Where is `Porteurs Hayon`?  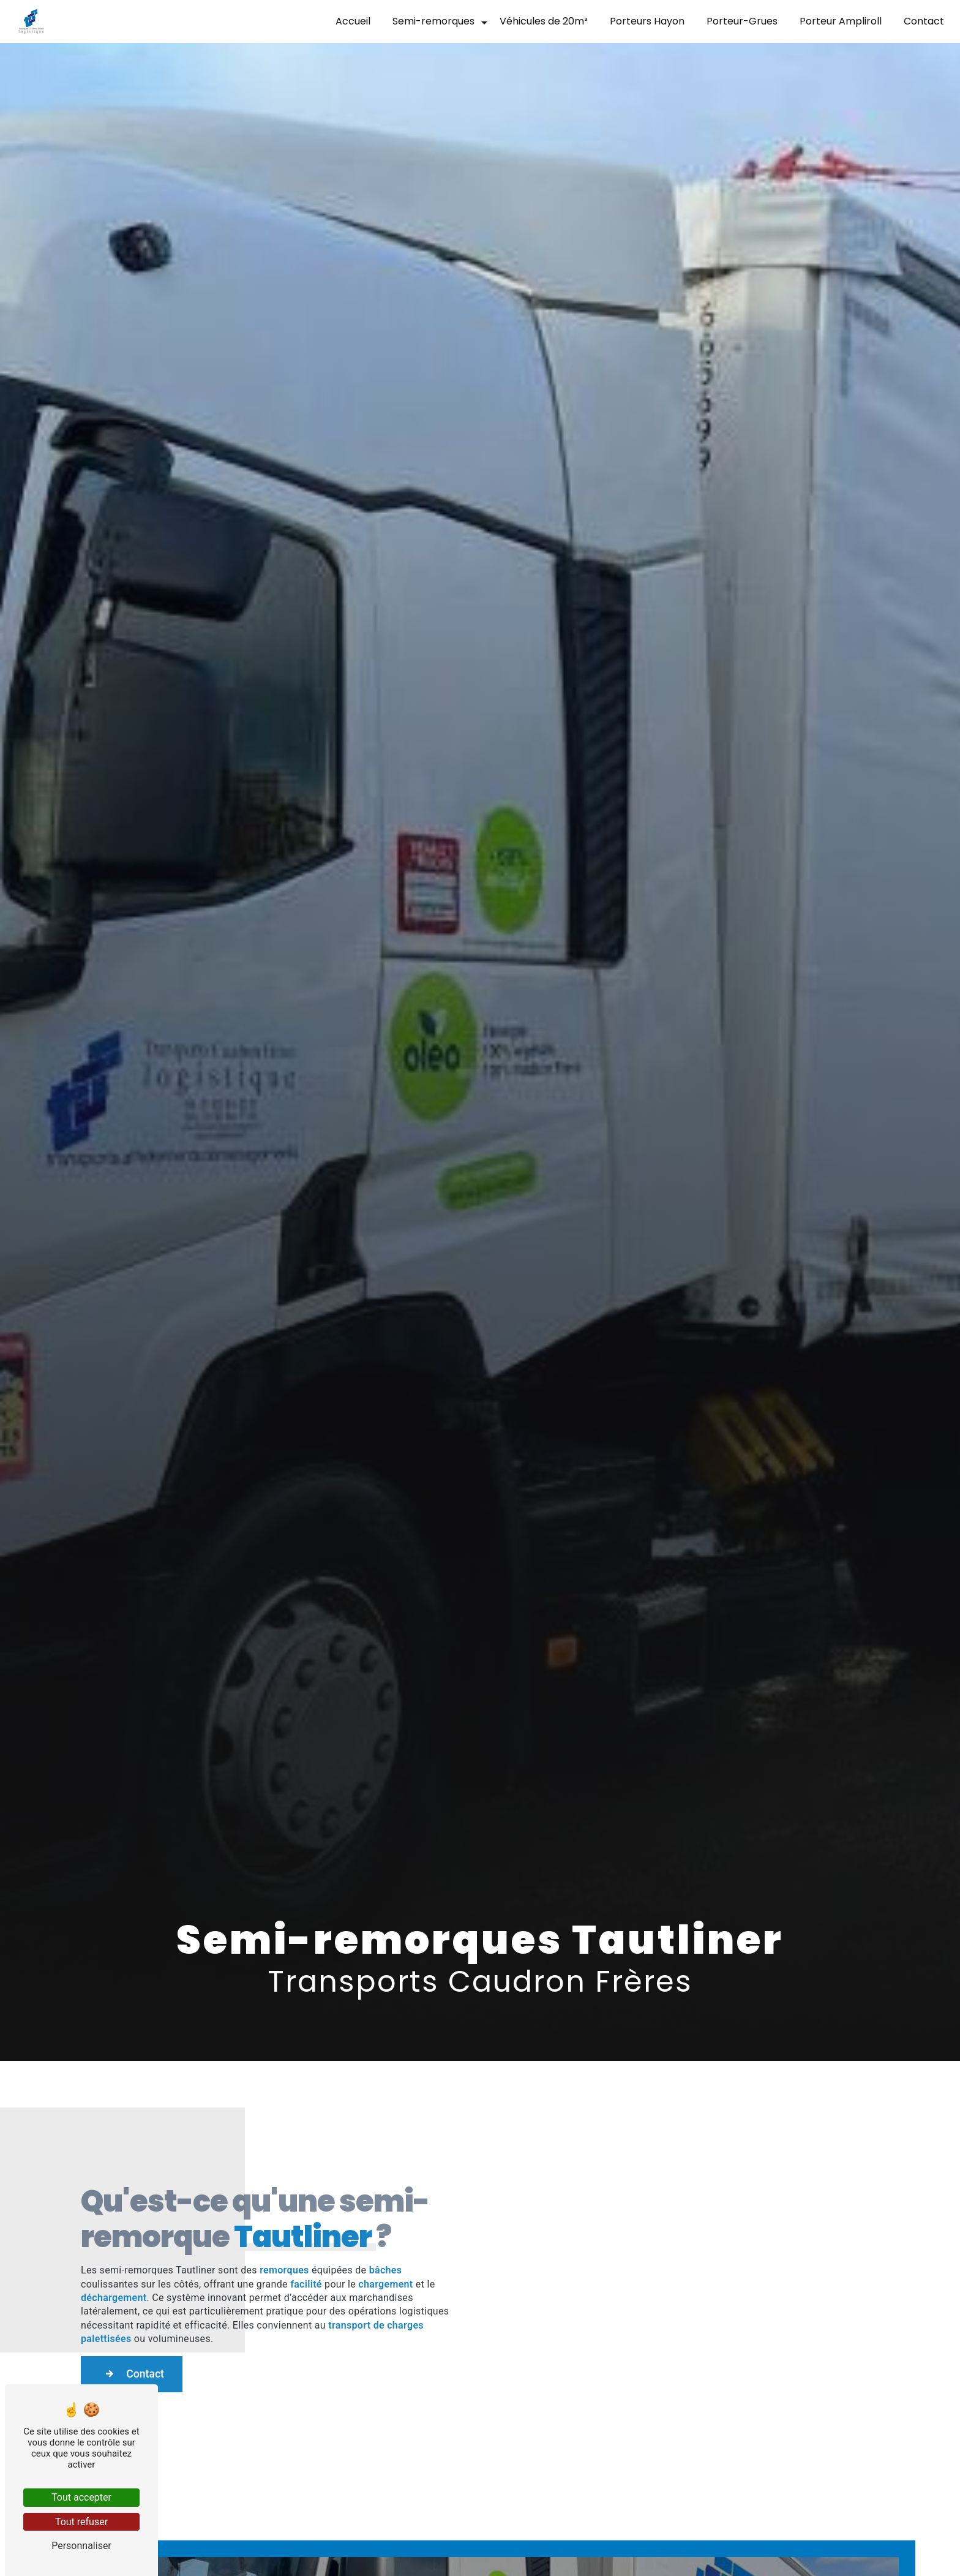
Porteurs Hayon is located at coordinates (642, 21).